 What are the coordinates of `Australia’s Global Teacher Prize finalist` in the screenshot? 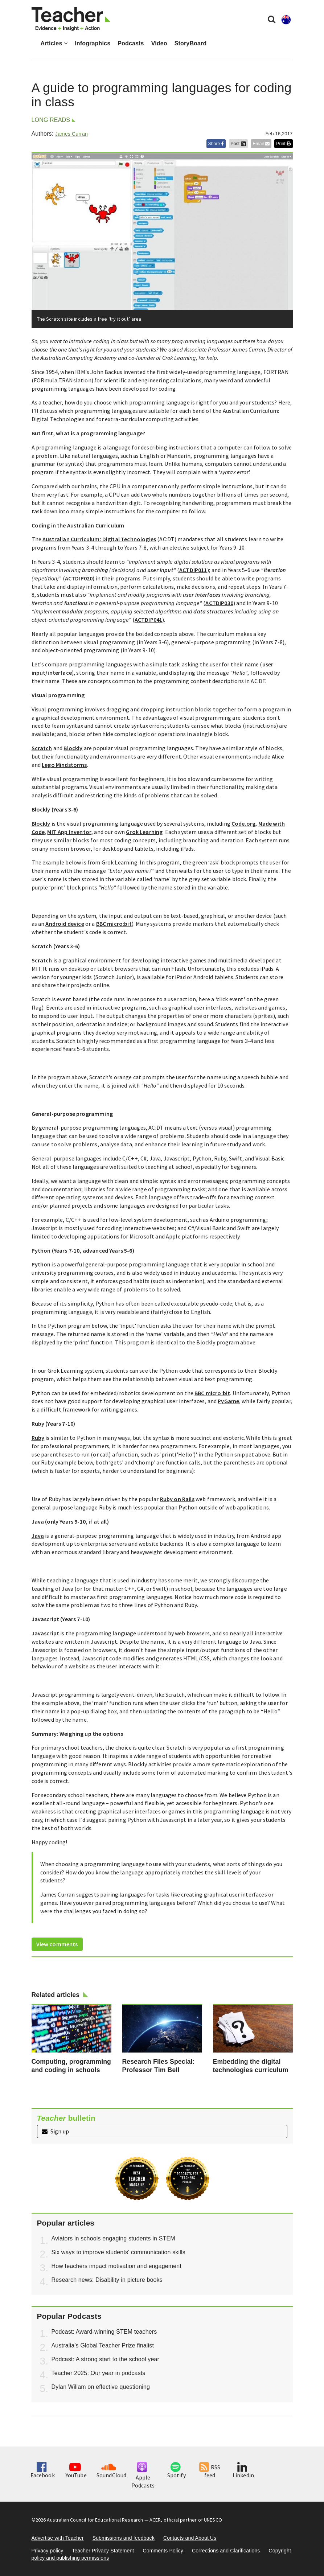 It's located at (103, 2345).